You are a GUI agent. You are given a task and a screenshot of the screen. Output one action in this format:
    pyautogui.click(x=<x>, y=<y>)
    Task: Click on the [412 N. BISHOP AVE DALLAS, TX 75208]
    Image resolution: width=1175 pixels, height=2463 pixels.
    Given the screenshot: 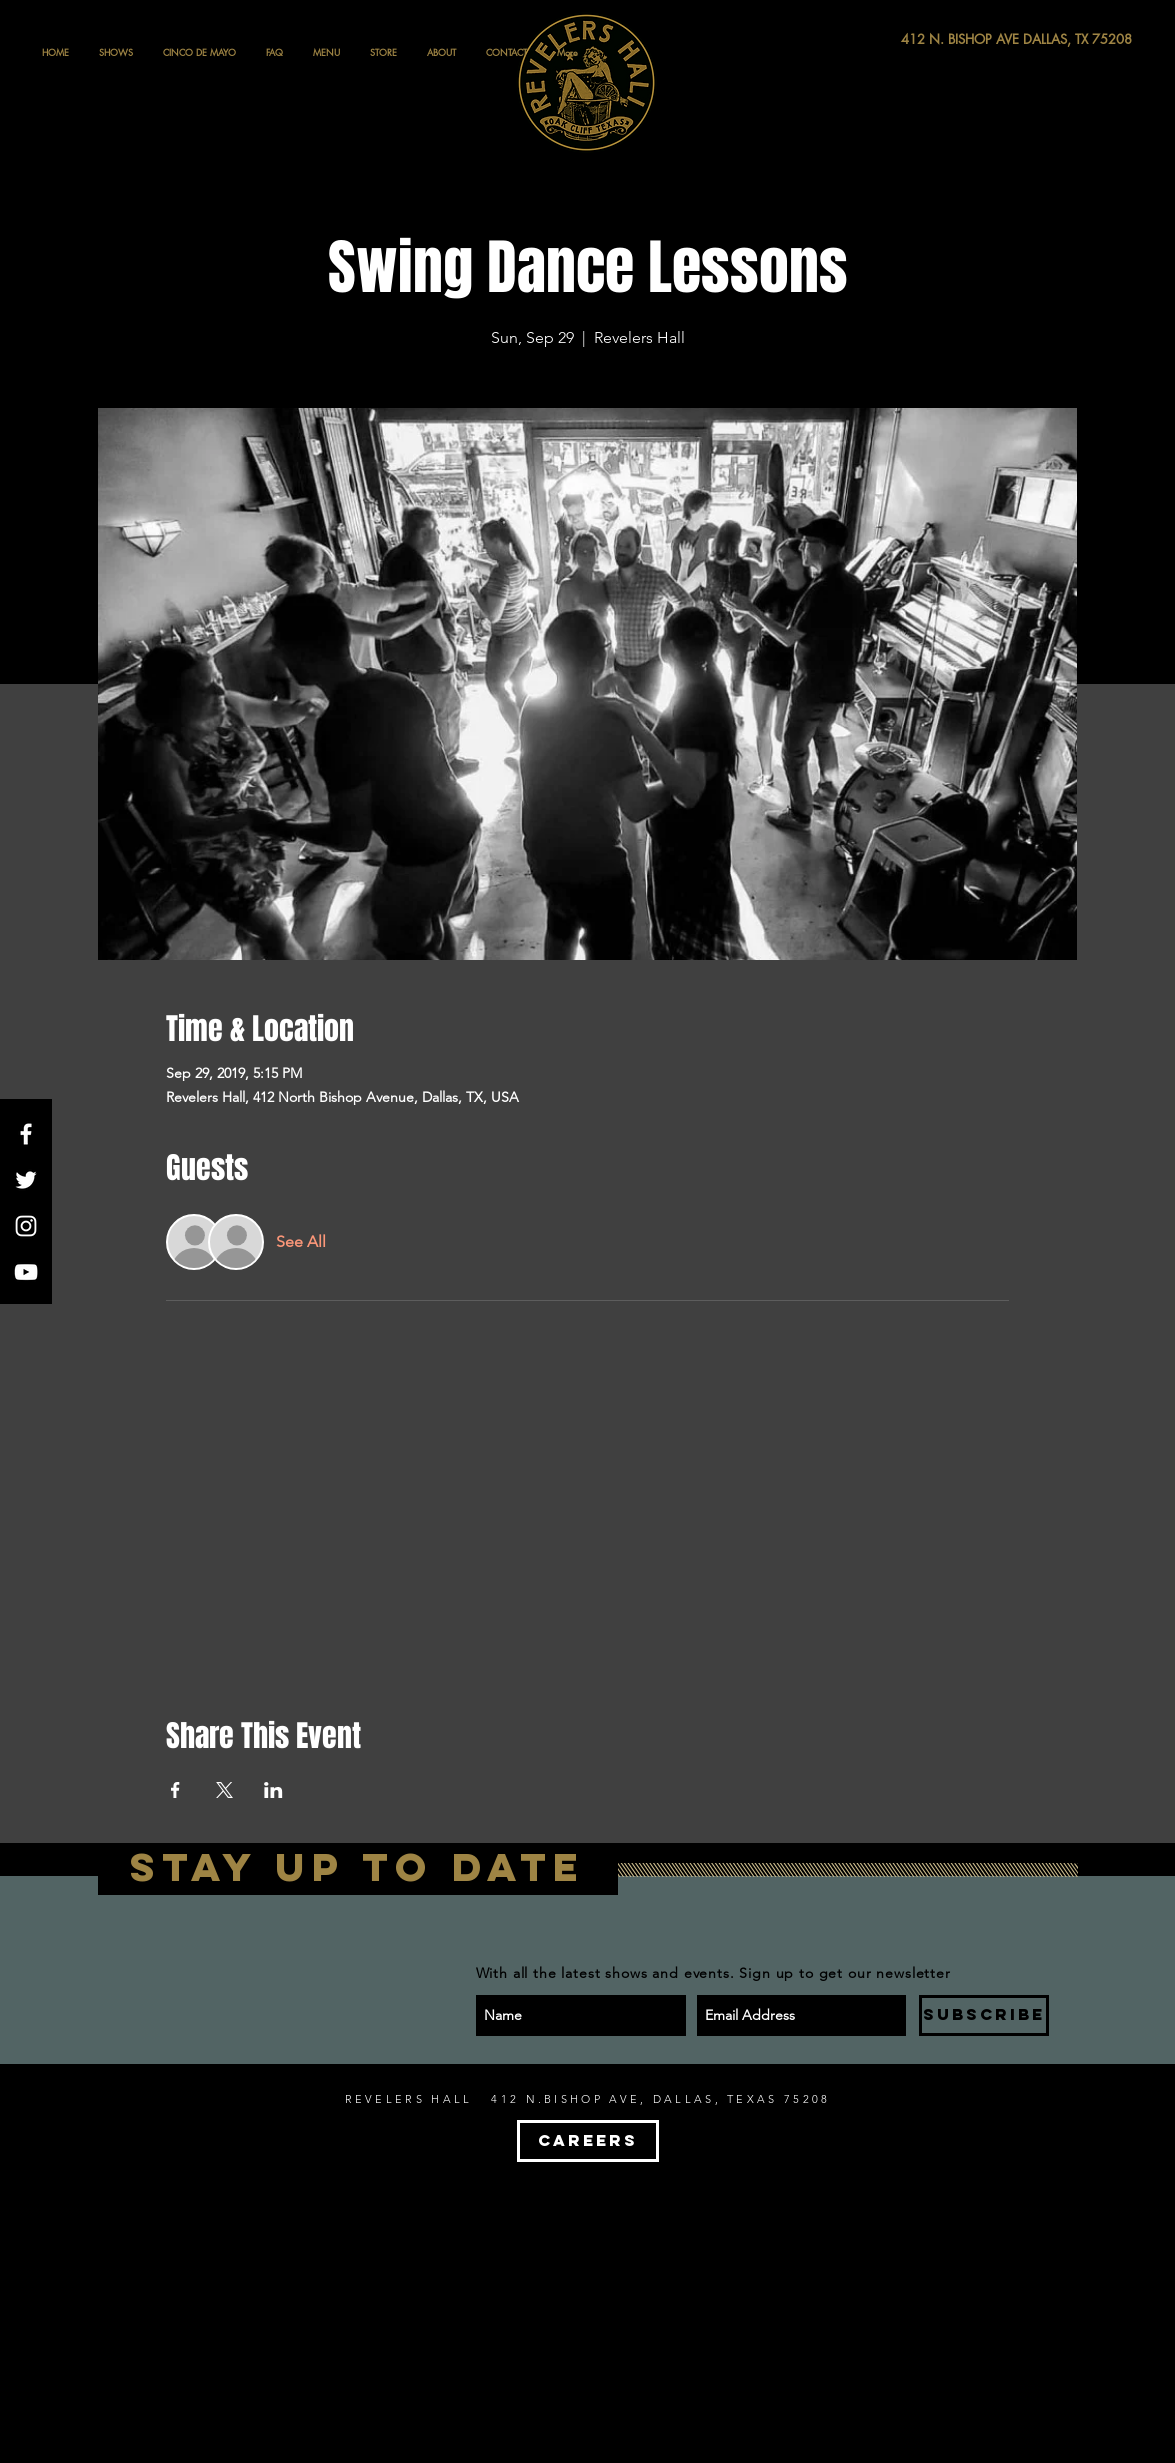 What is the action you would take?
    pyautogui.click(x=943, y=39)
    